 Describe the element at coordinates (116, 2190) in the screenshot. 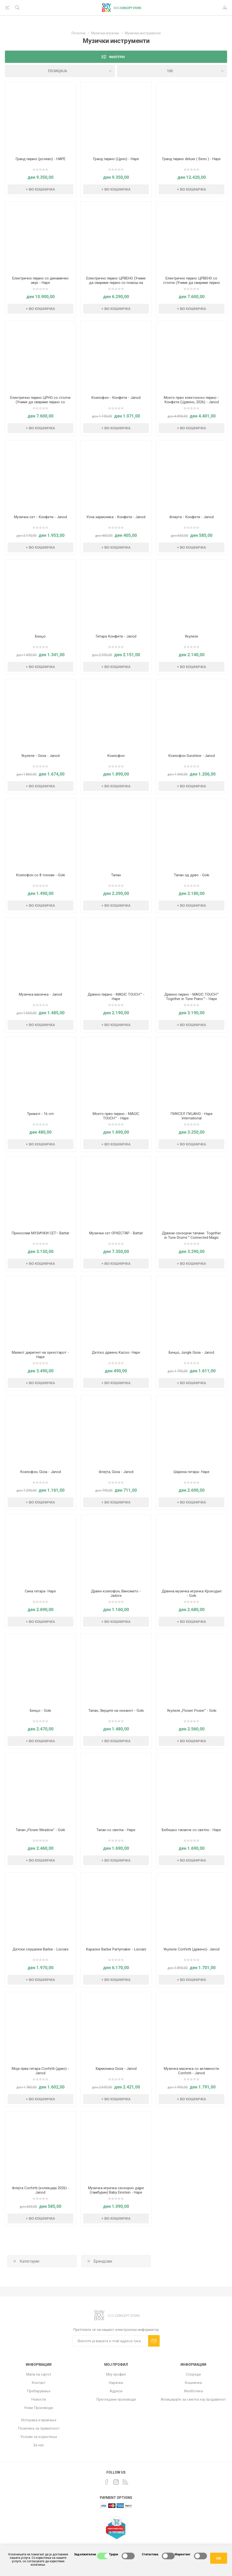

I see `Музичка играчка сензорно дајре (тамбурин) Baby Einstein - Hape` at that location.